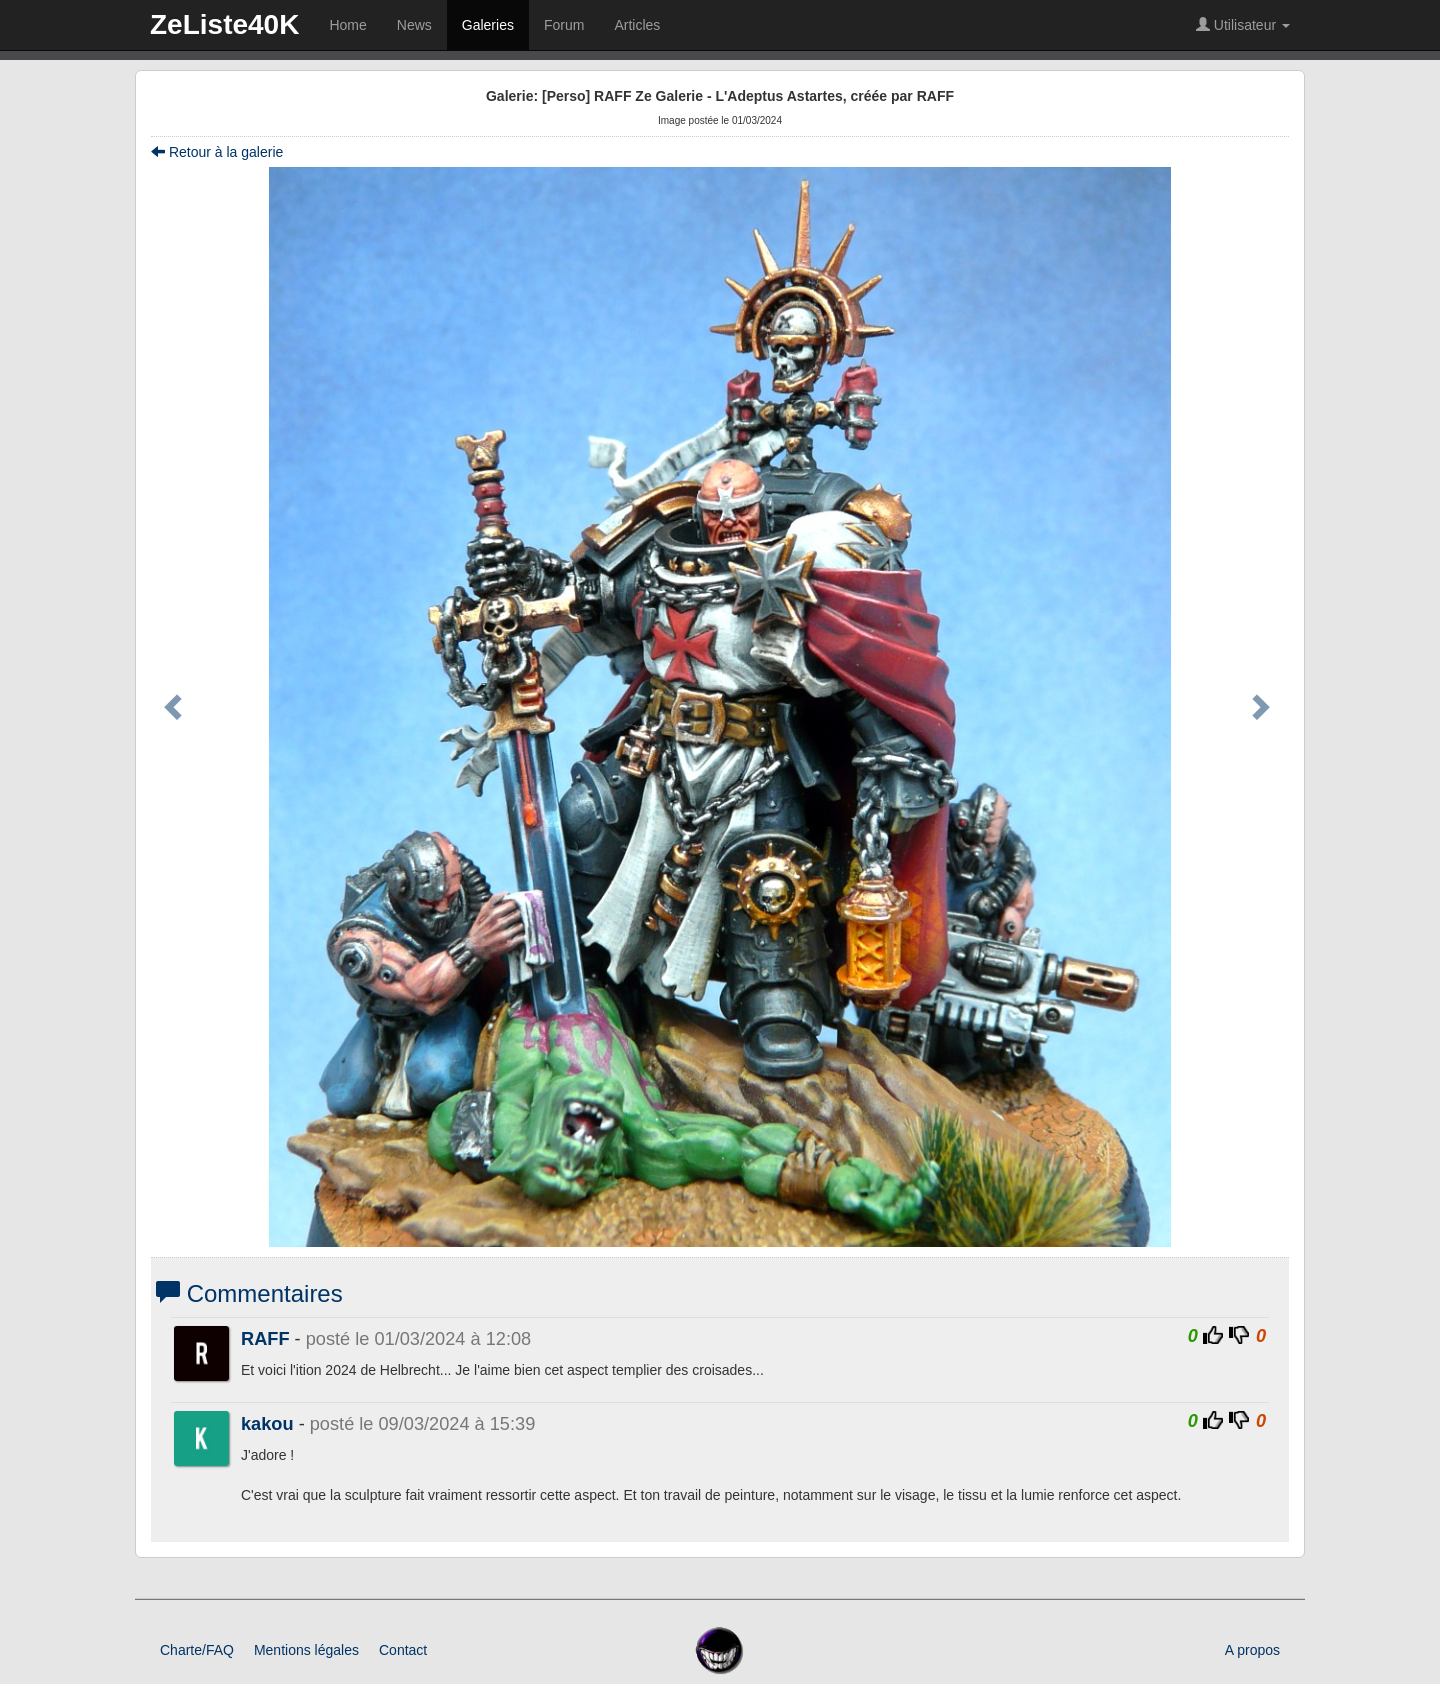  I want to click on Utilisateur, so click(1243, 25).